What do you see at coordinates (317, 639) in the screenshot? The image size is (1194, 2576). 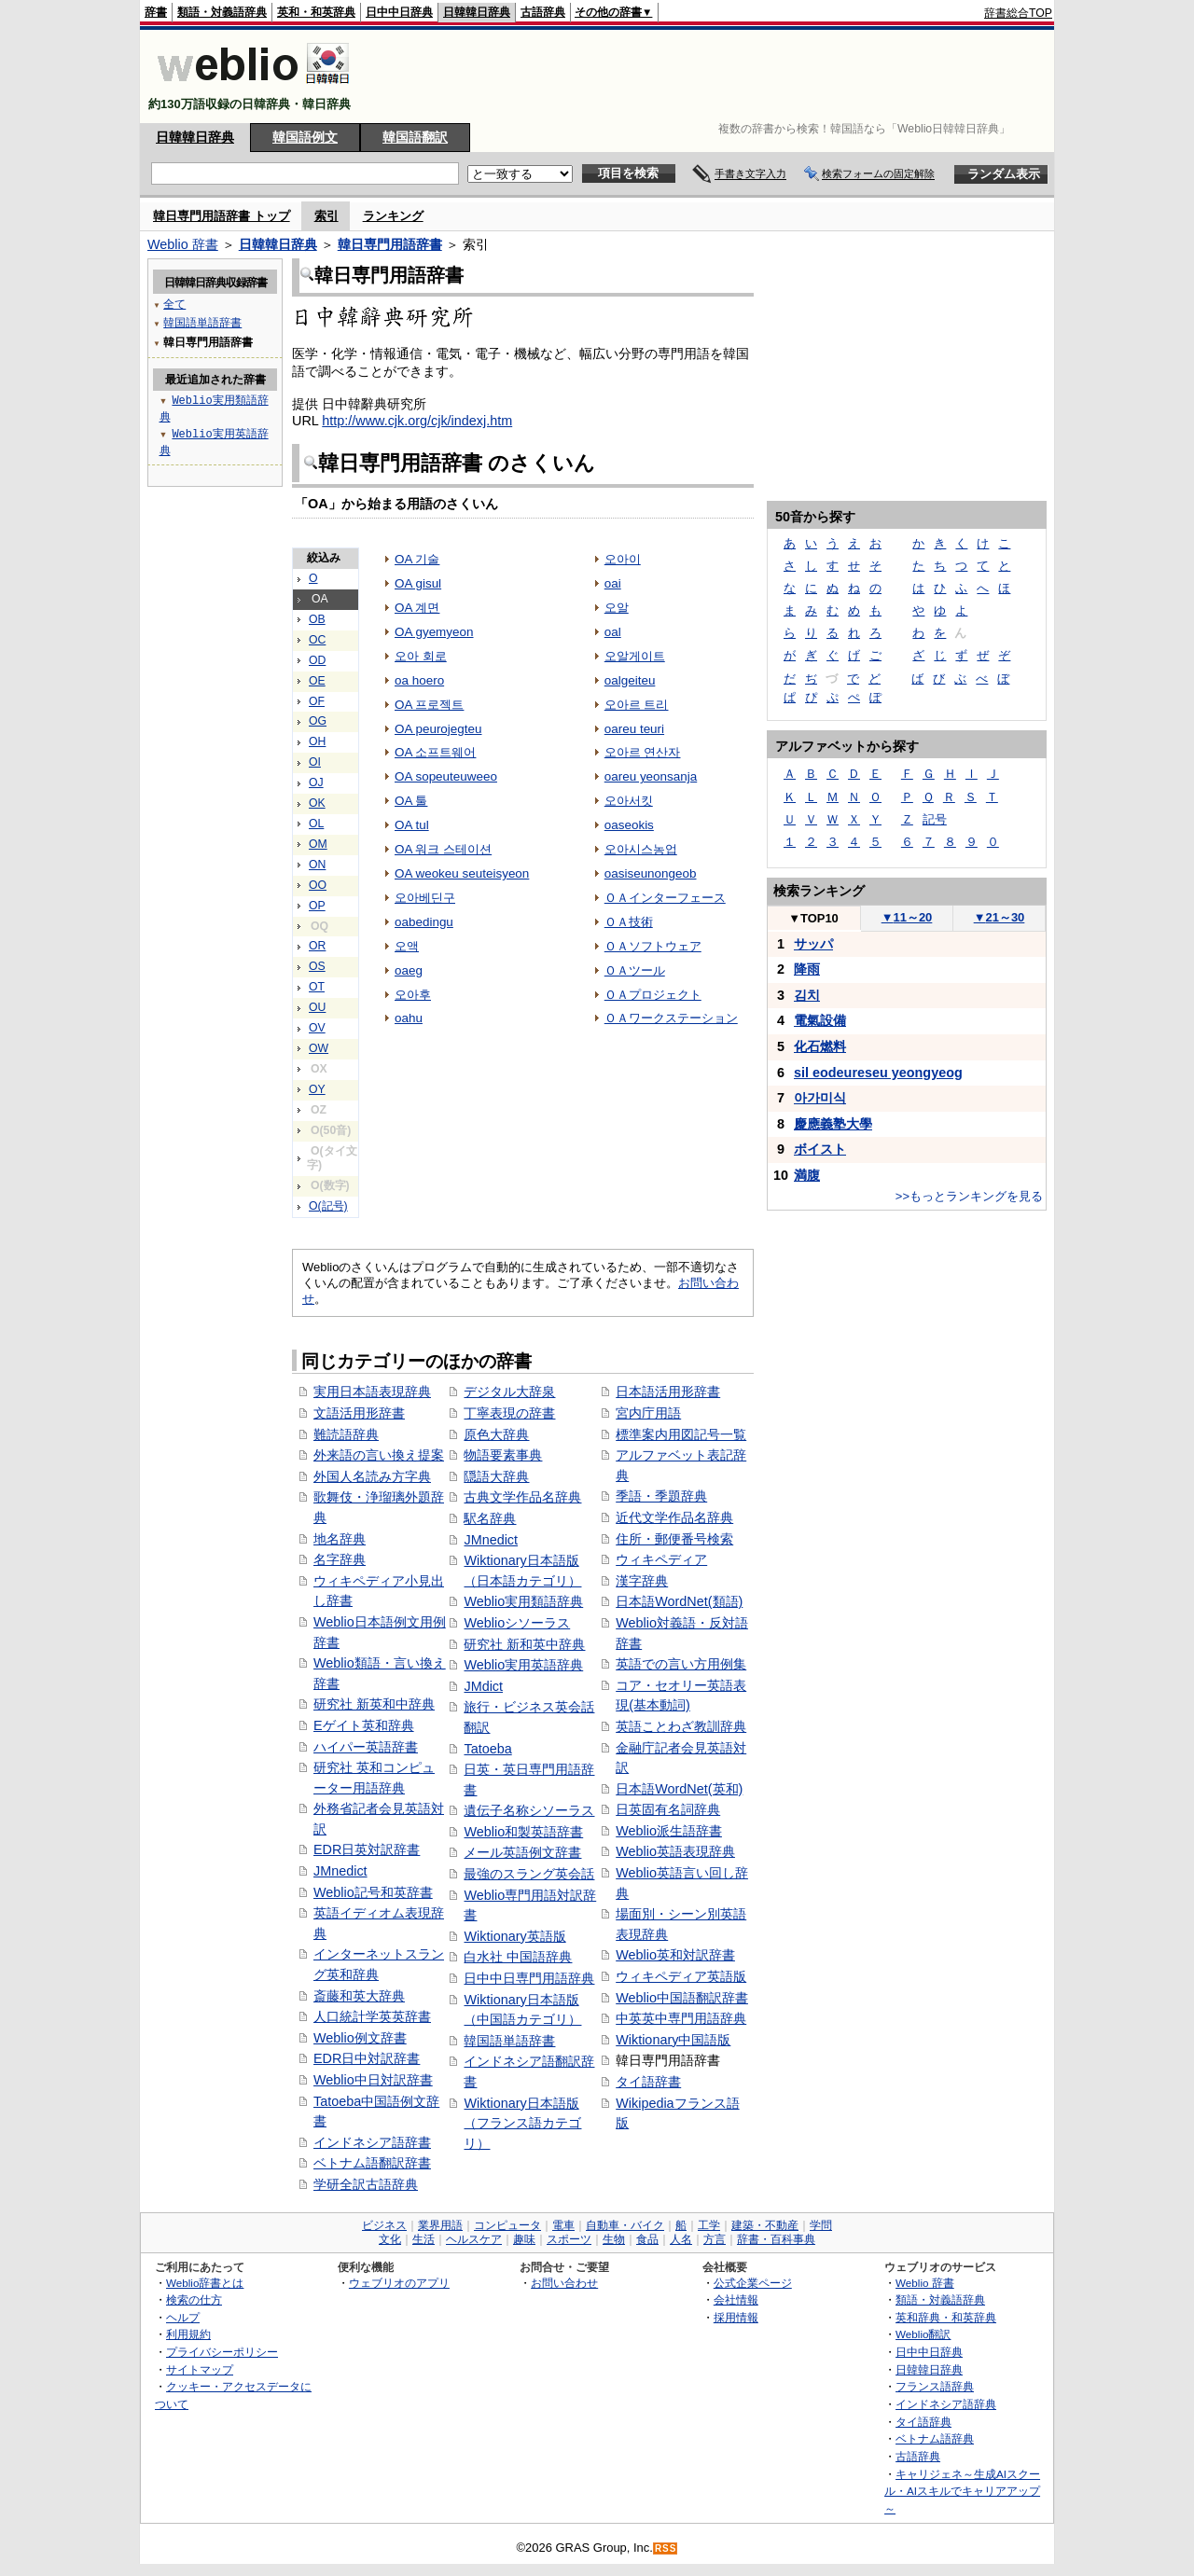 I see `OC` at bounding box center [317, 639].